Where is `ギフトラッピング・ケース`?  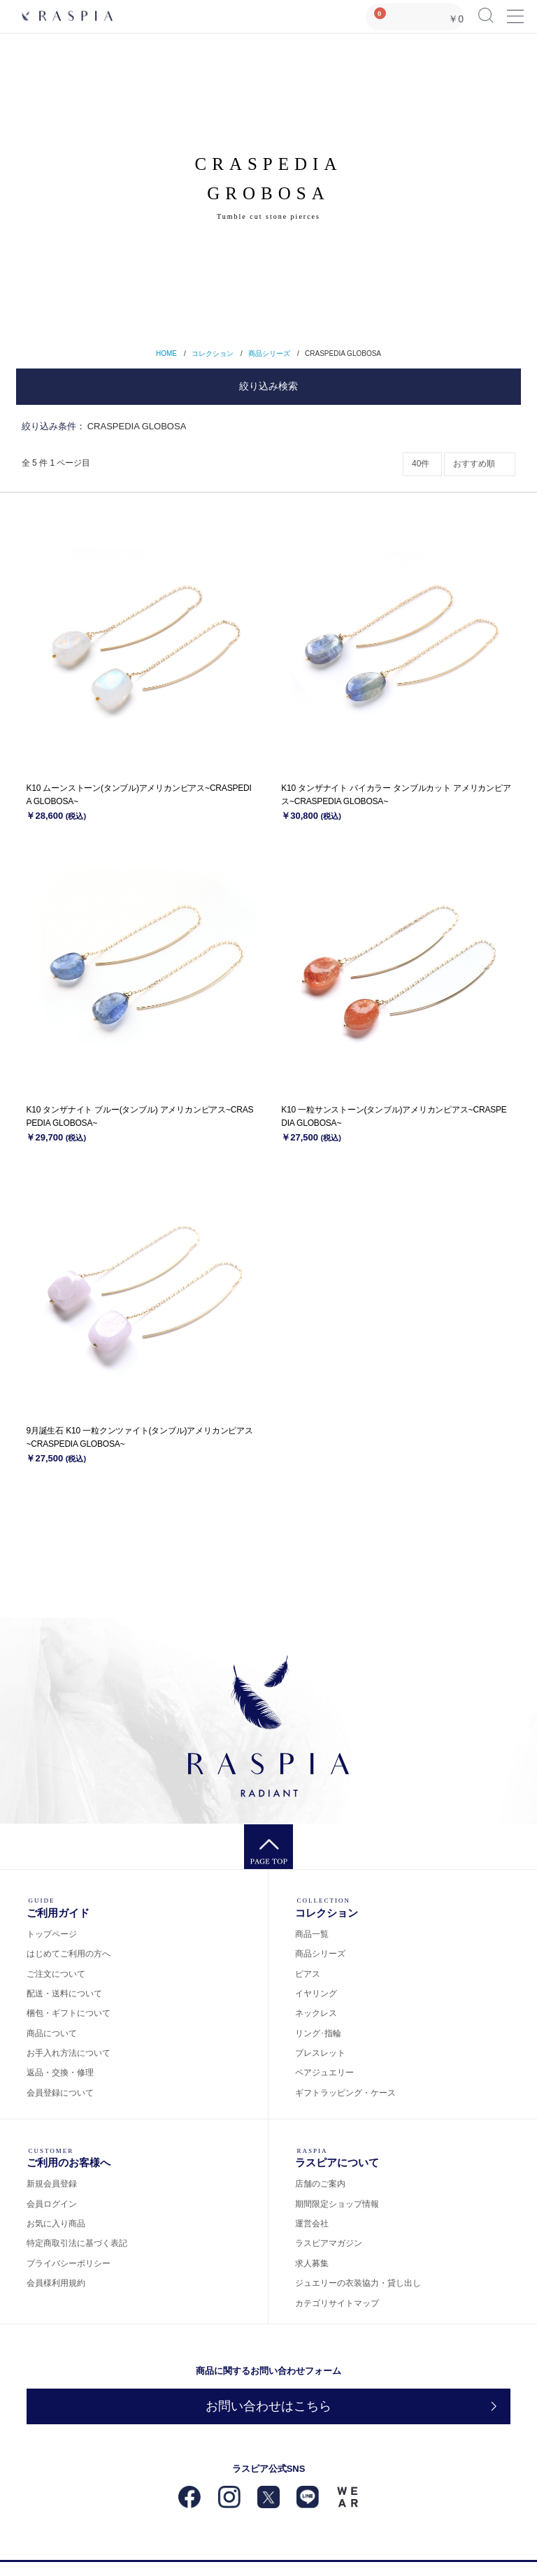 ギフトラッピング・ケース is located at coordinates (345, 2093).